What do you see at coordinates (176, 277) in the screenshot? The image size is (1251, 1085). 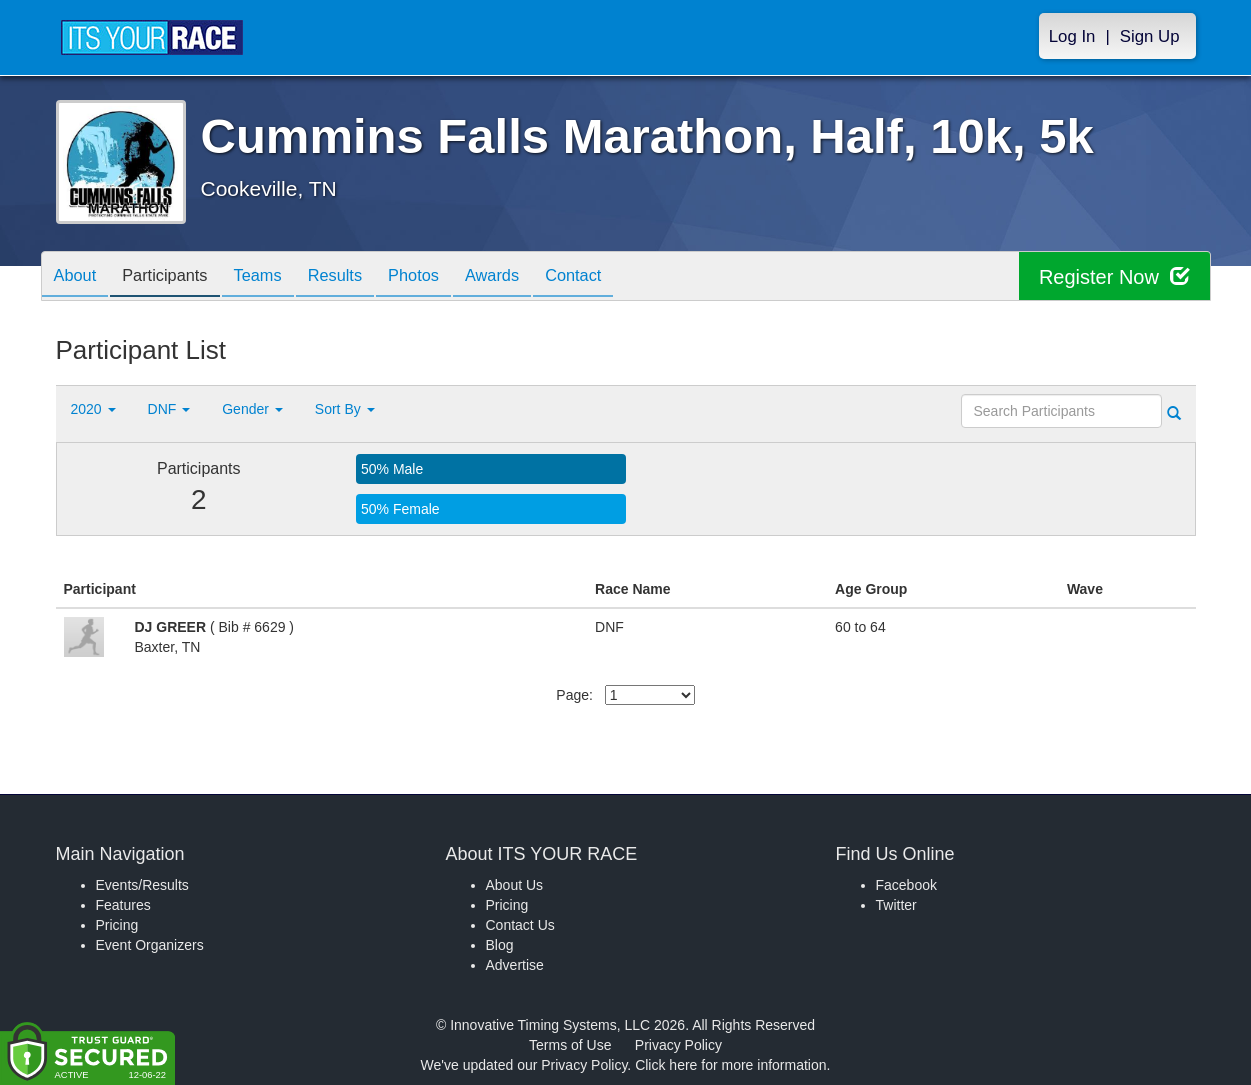 I see `Participants` at bounding box center [176, 277].